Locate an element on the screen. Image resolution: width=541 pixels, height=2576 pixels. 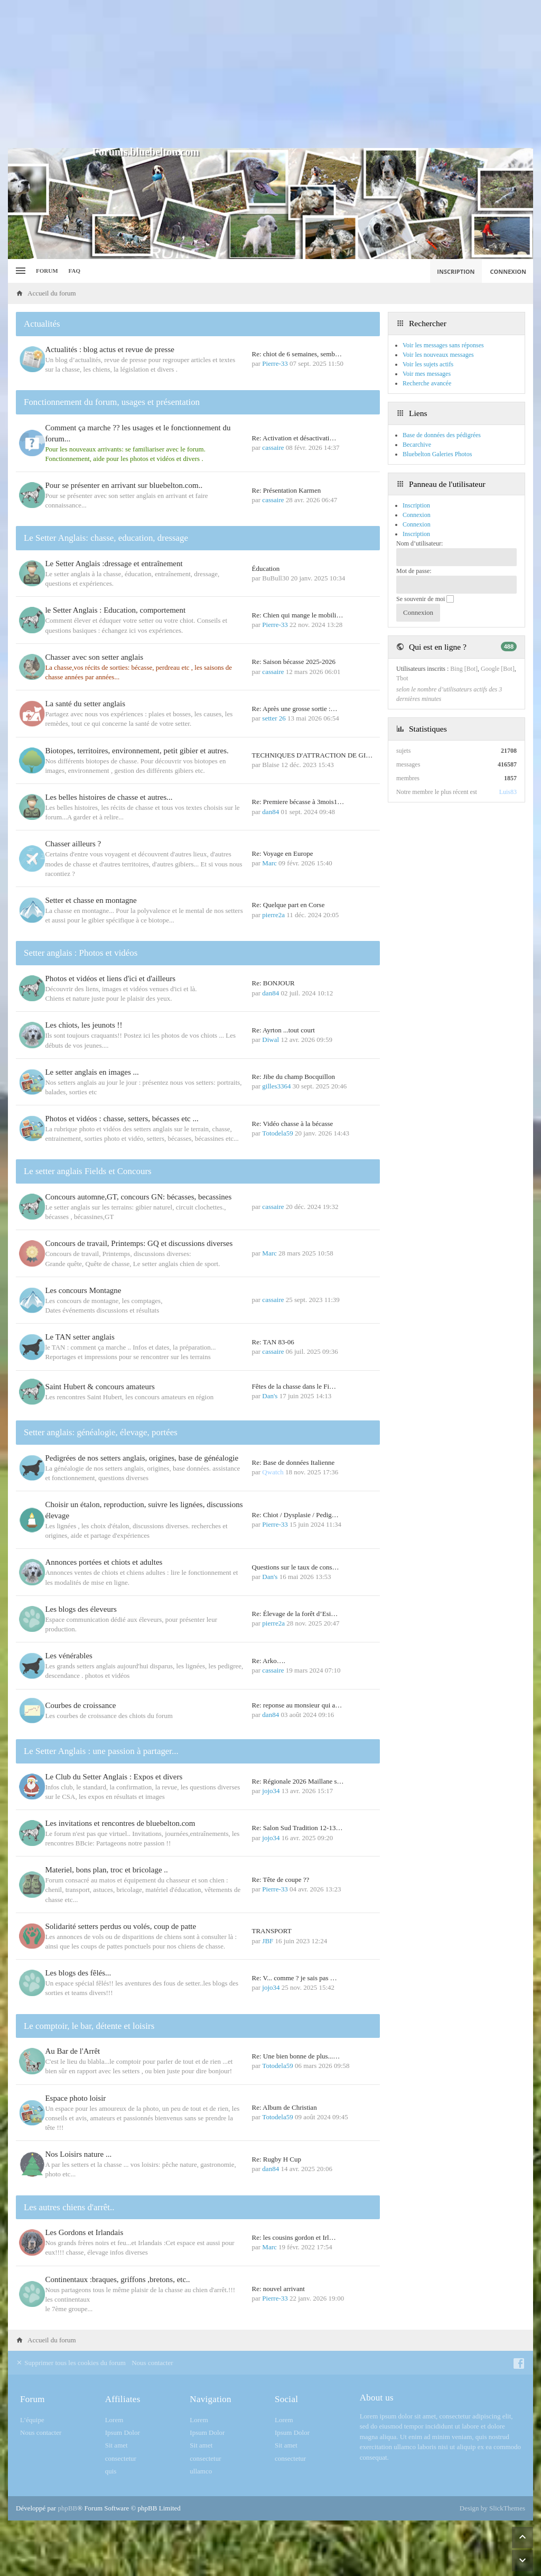
Continentaux :braques, griffons ,bretons, etc.. is located at coordinates (120, 2280).